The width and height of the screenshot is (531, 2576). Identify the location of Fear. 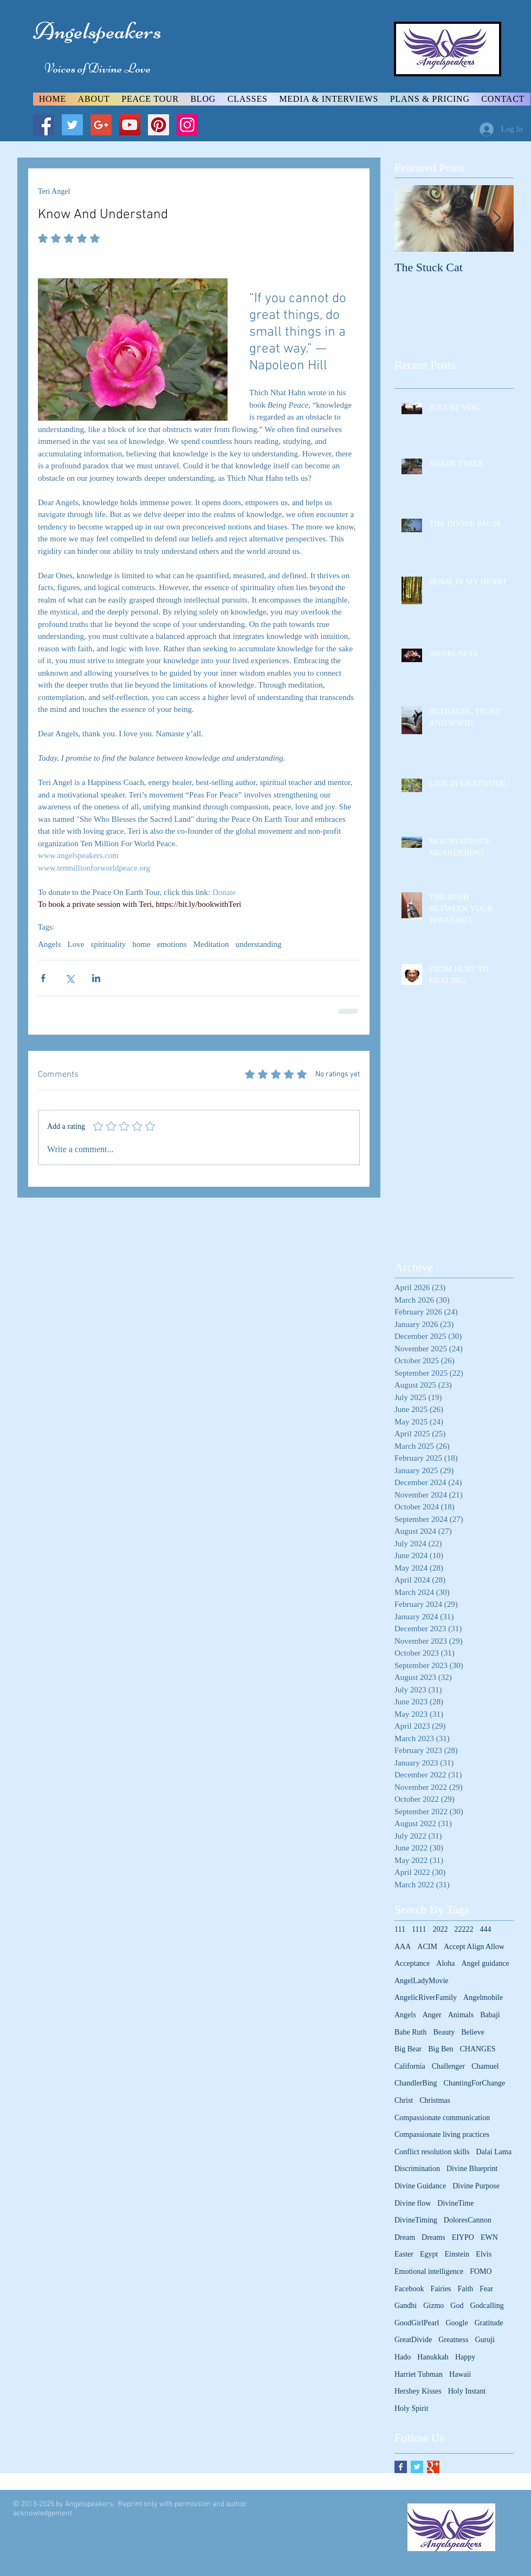
(486, 2289).